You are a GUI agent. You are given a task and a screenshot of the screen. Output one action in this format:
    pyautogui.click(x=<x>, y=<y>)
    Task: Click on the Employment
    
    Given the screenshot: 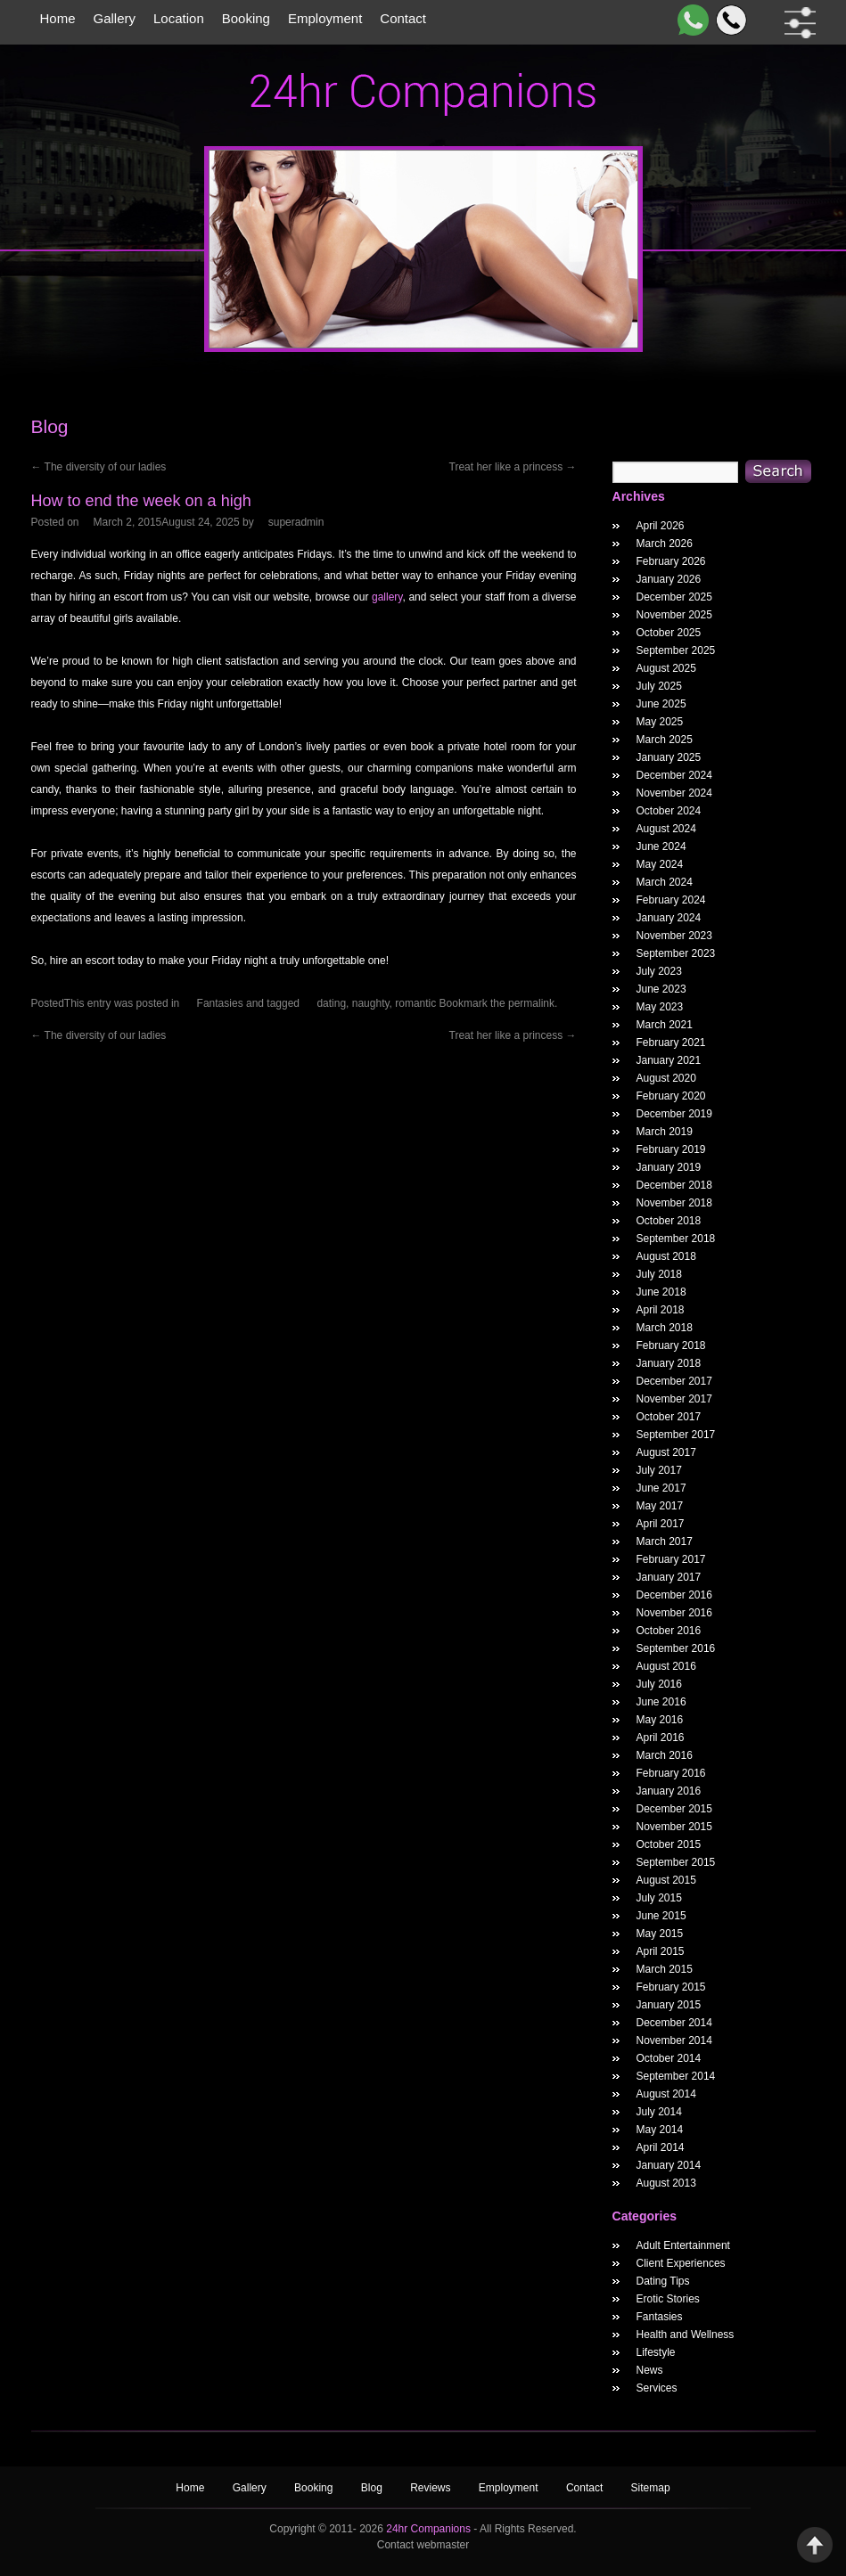 What is the action you would take?
    pyautogui.click(x=325, y=18)
    